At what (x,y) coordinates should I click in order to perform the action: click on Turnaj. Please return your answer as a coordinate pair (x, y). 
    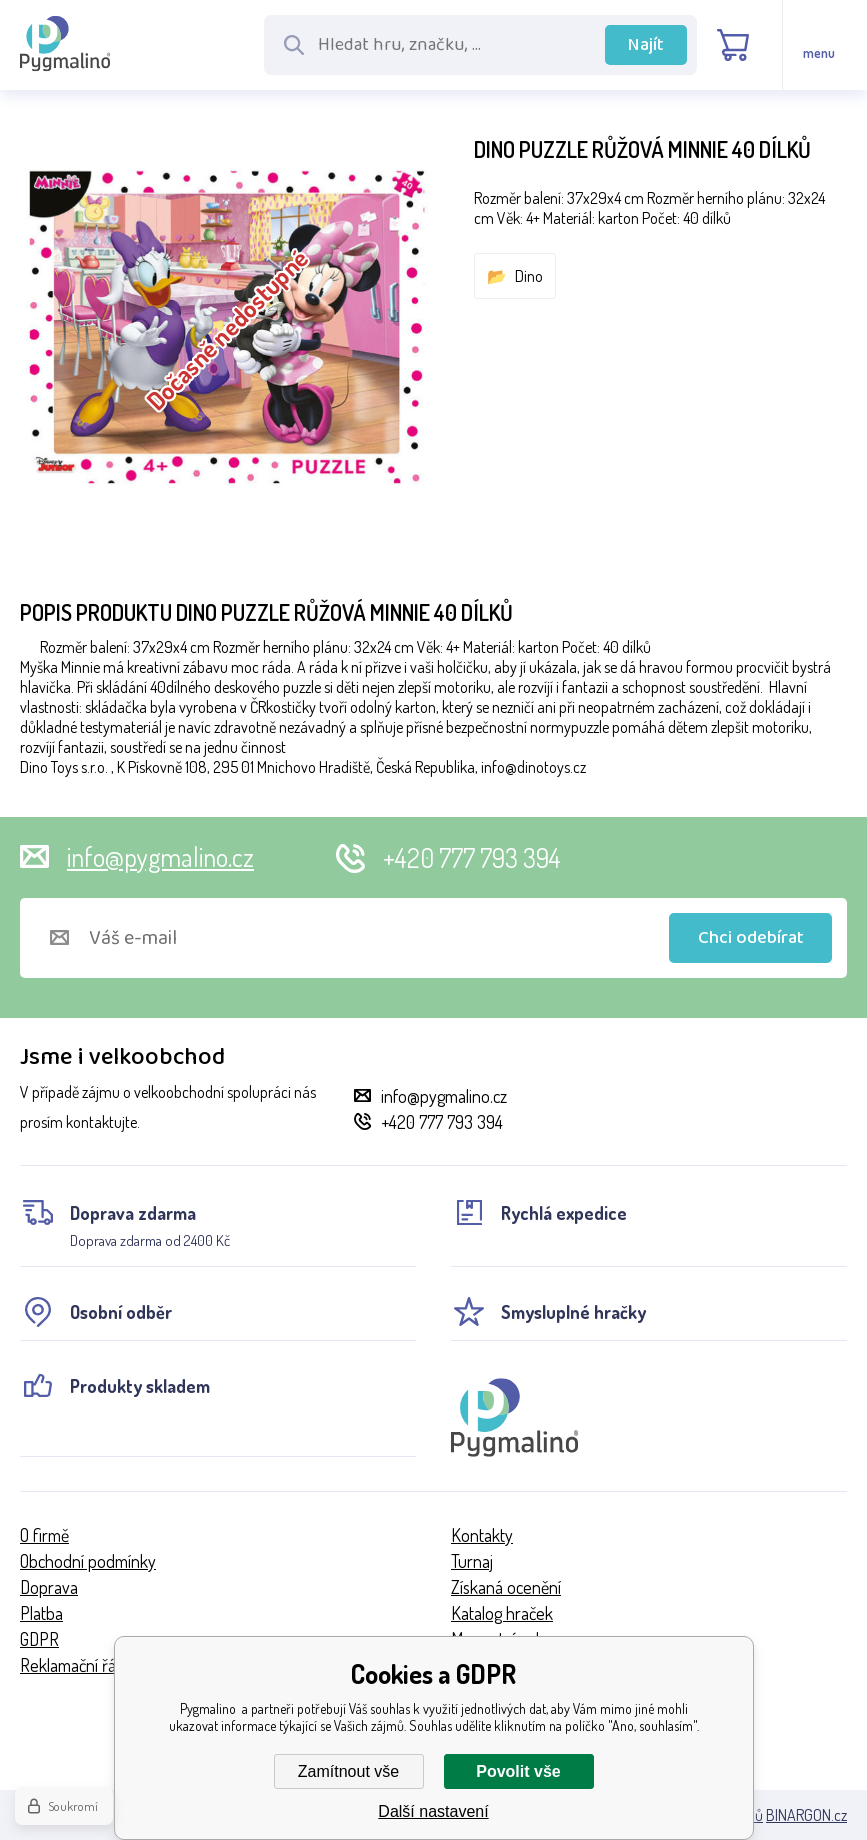
    Looking at the image, I should click on (472, 1561).